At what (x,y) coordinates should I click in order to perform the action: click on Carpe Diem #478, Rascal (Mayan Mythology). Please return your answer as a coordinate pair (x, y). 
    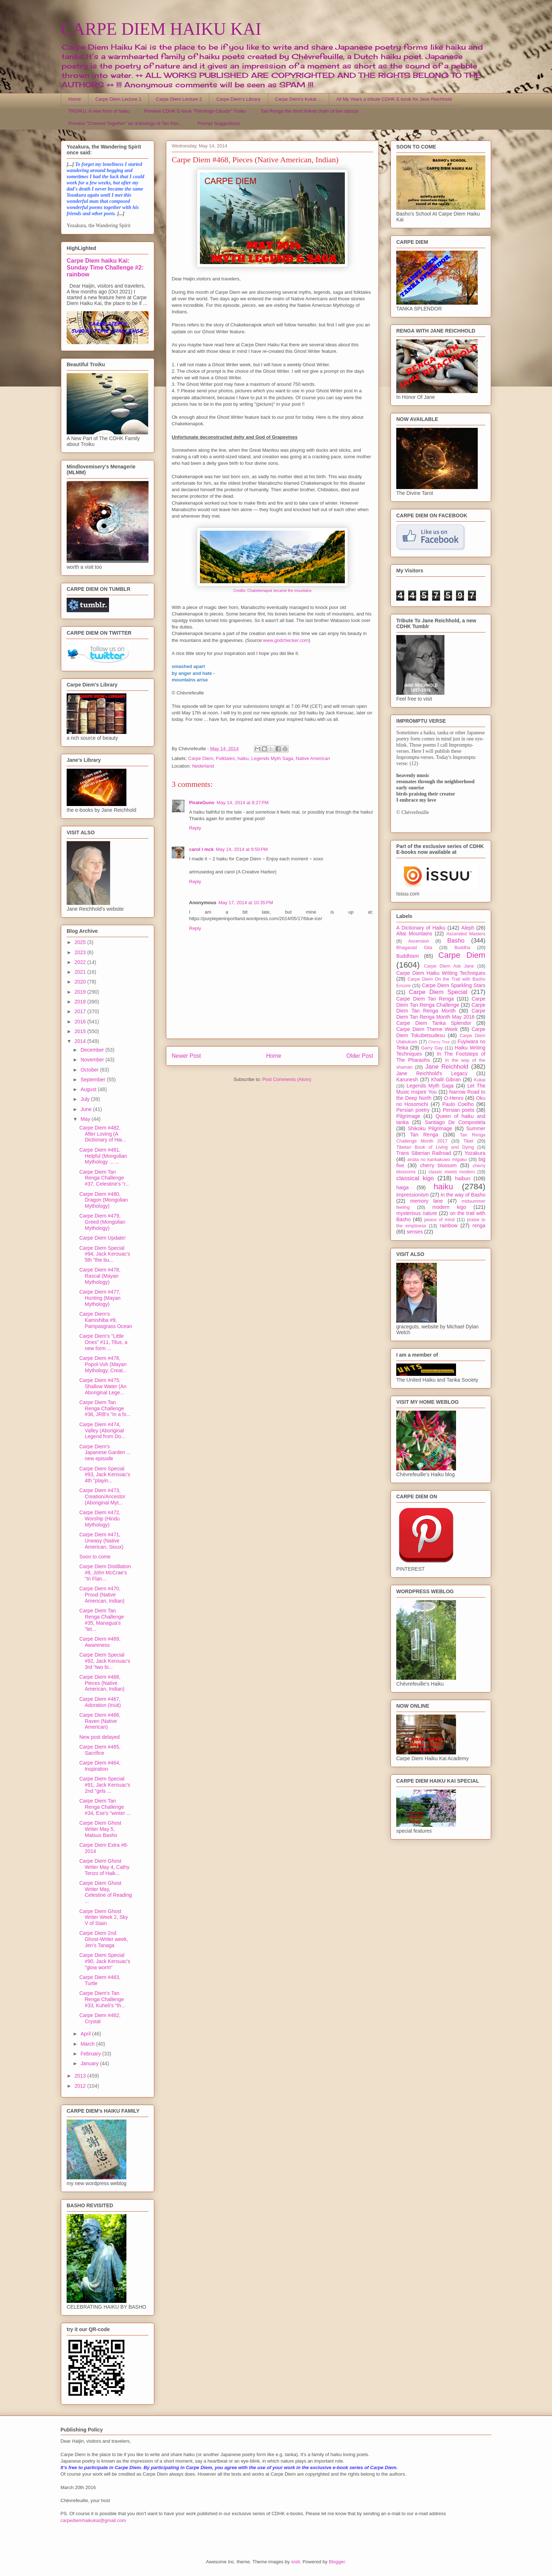
    Looking at the image, I should click on (100, 1276).